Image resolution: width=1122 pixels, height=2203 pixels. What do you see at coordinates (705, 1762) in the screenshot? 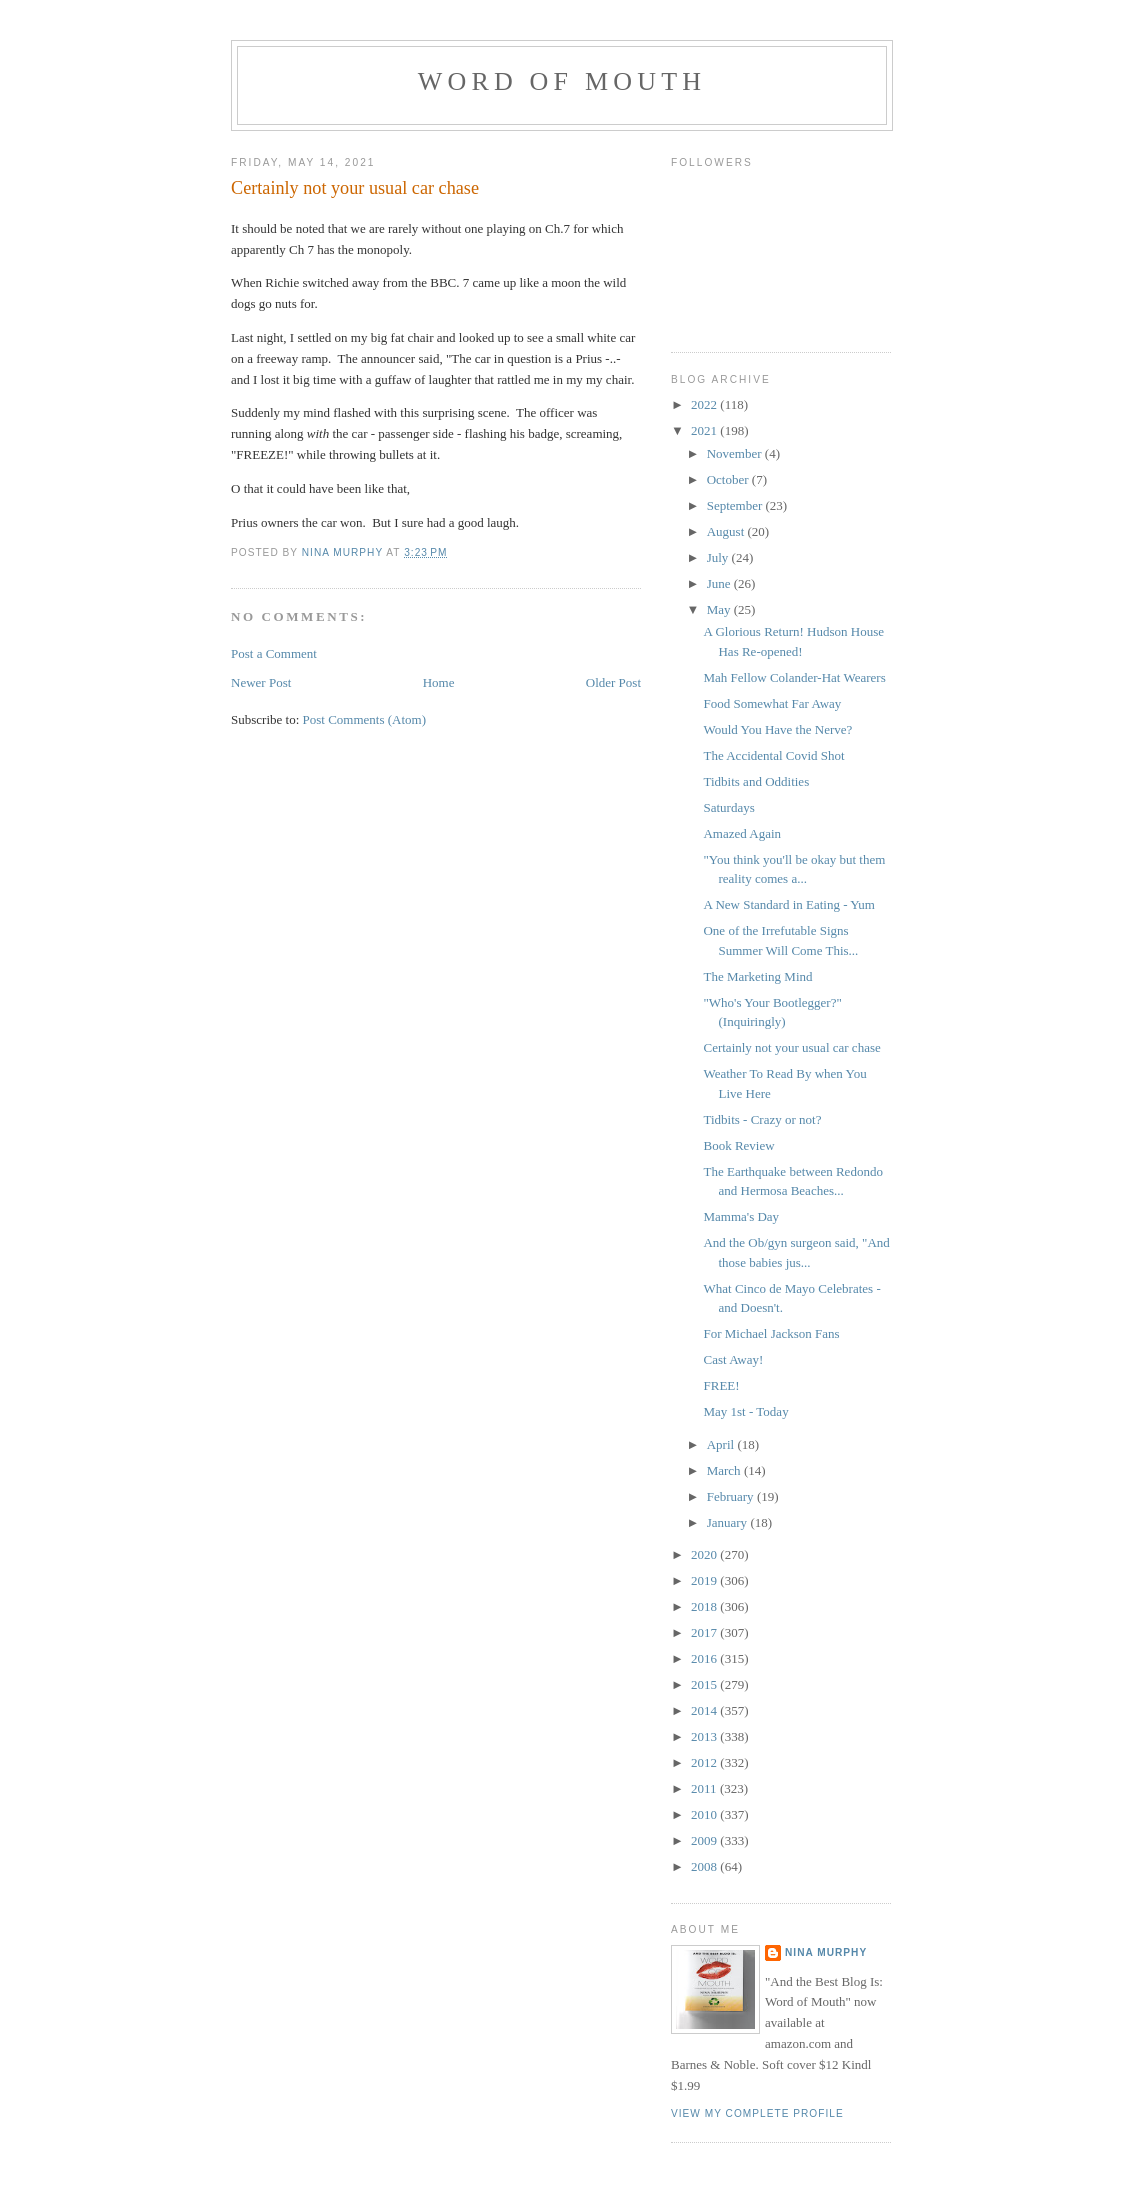
I see `2012` at bounding box center [705, 1762].